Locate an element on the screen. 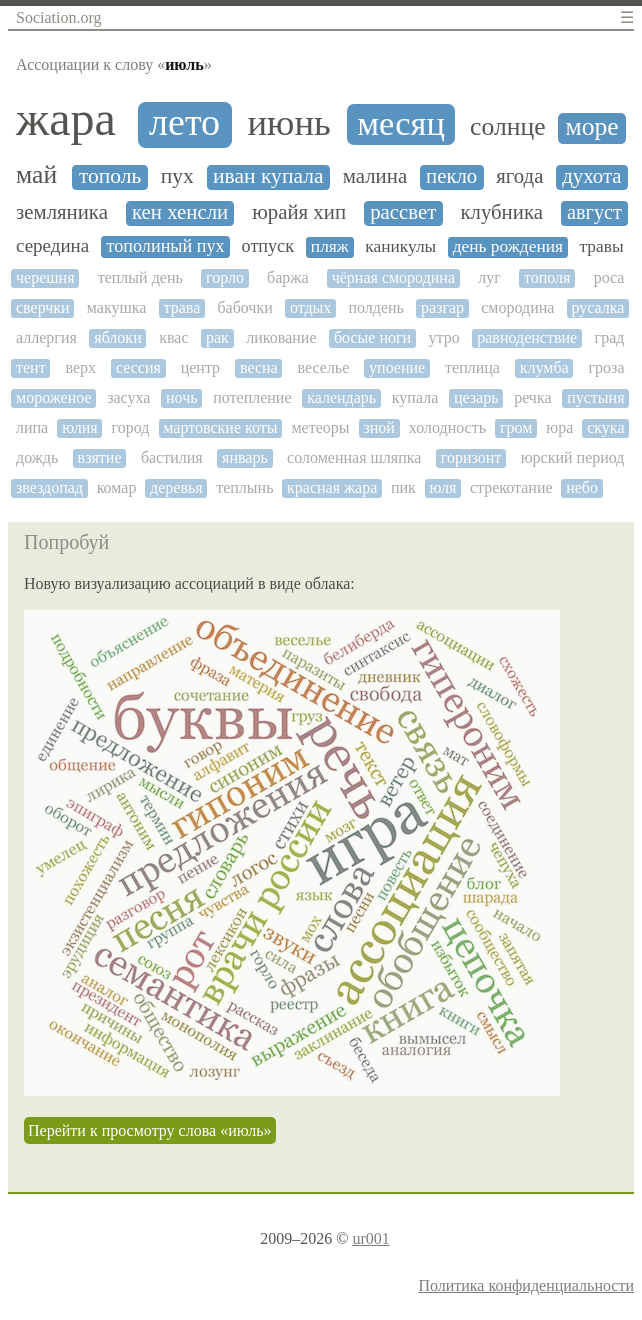 Image resolution: width=642 pixels, height=1320 pixels. лето is located at coordinates (184, 122).